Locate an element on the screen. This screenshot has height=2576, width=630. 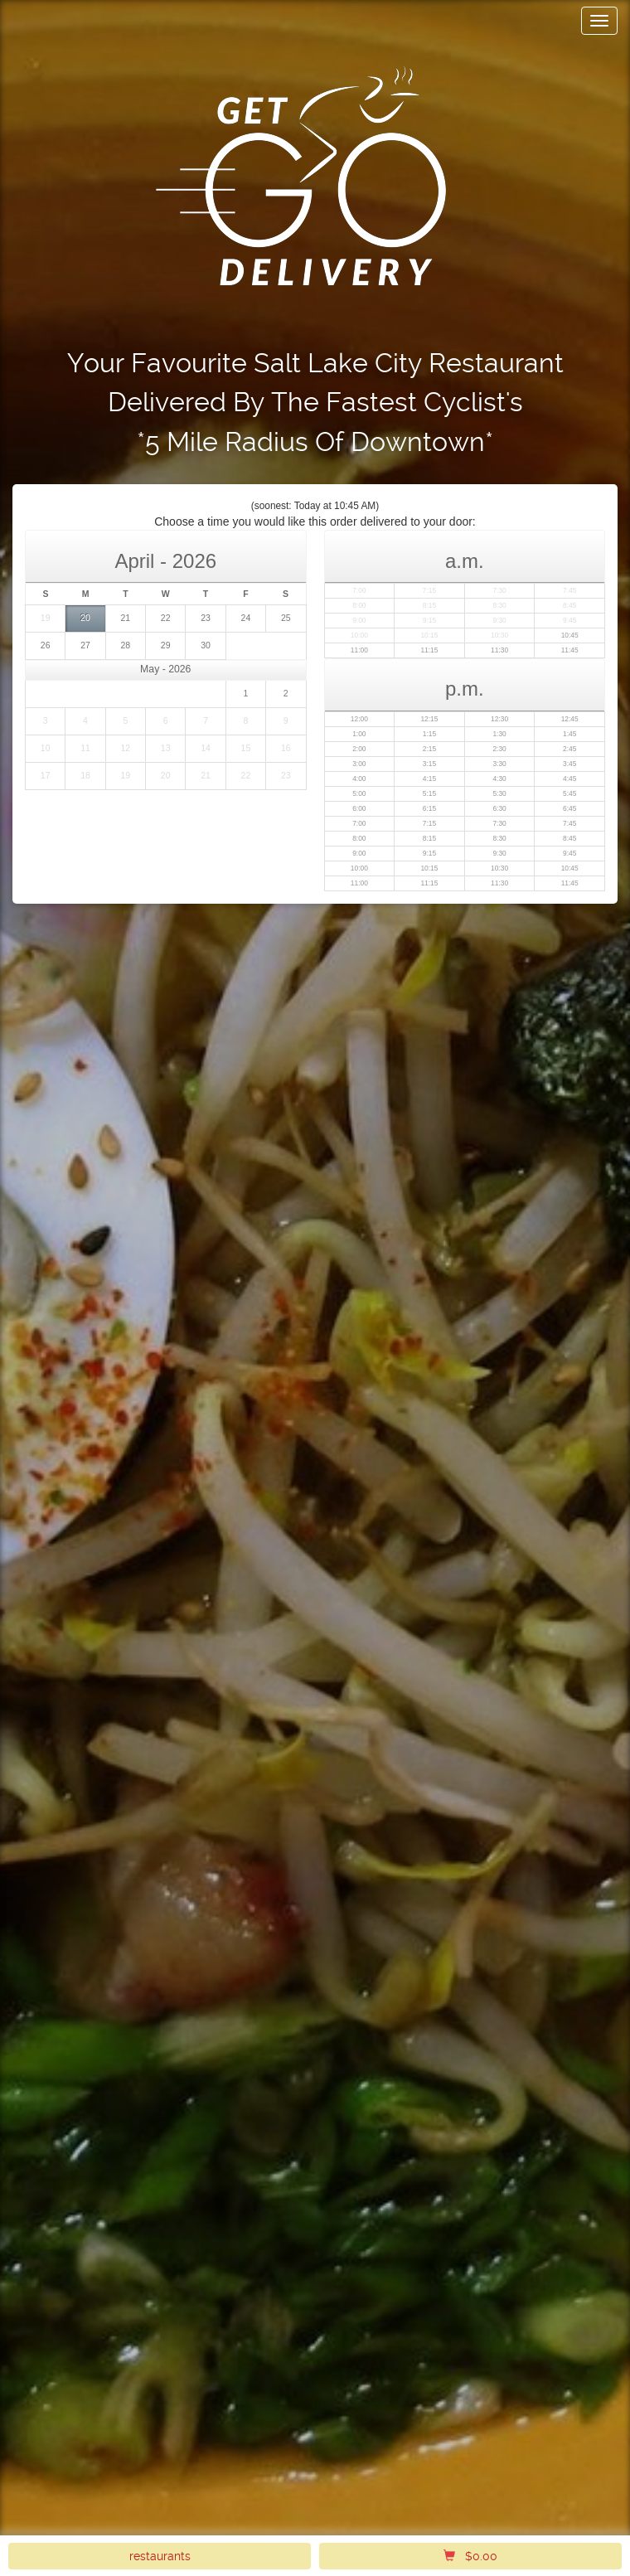
2:45 is located at coordinates (569, 749).